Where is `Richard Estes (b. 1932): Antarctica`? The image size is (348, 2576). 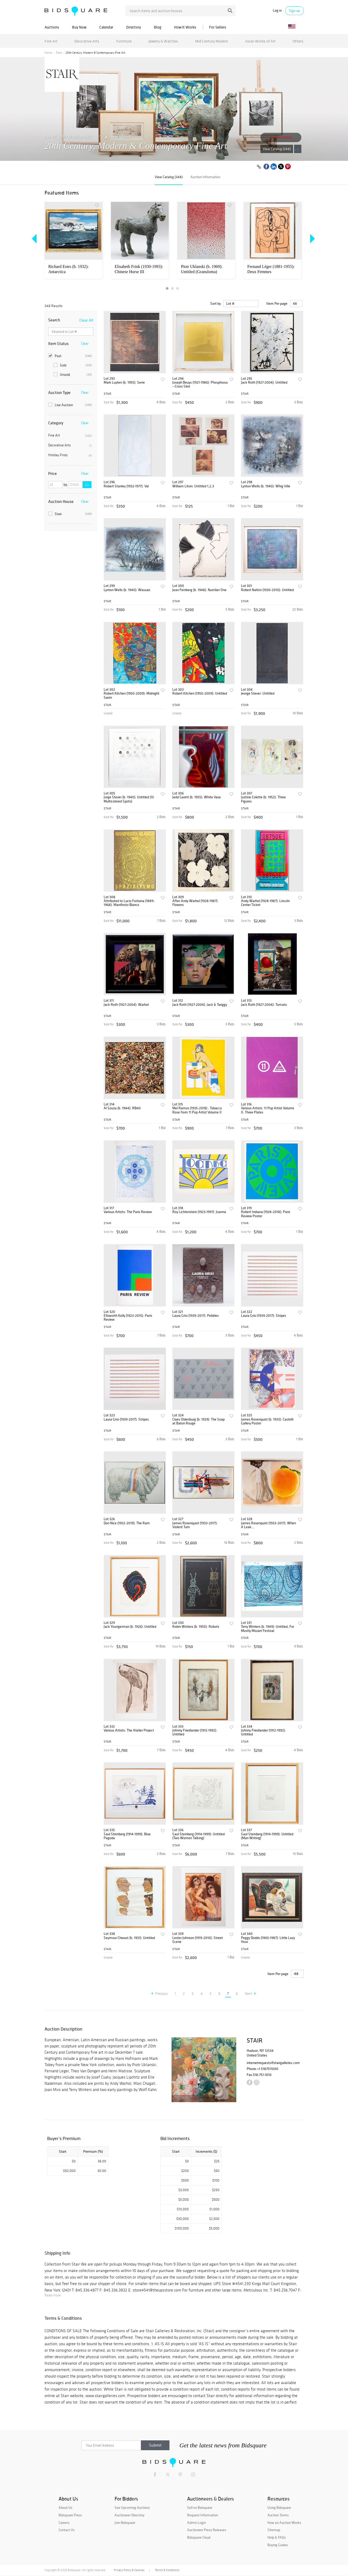
Richard Estes (b. 1932): Antarctica is located at coordinates (68, 269).